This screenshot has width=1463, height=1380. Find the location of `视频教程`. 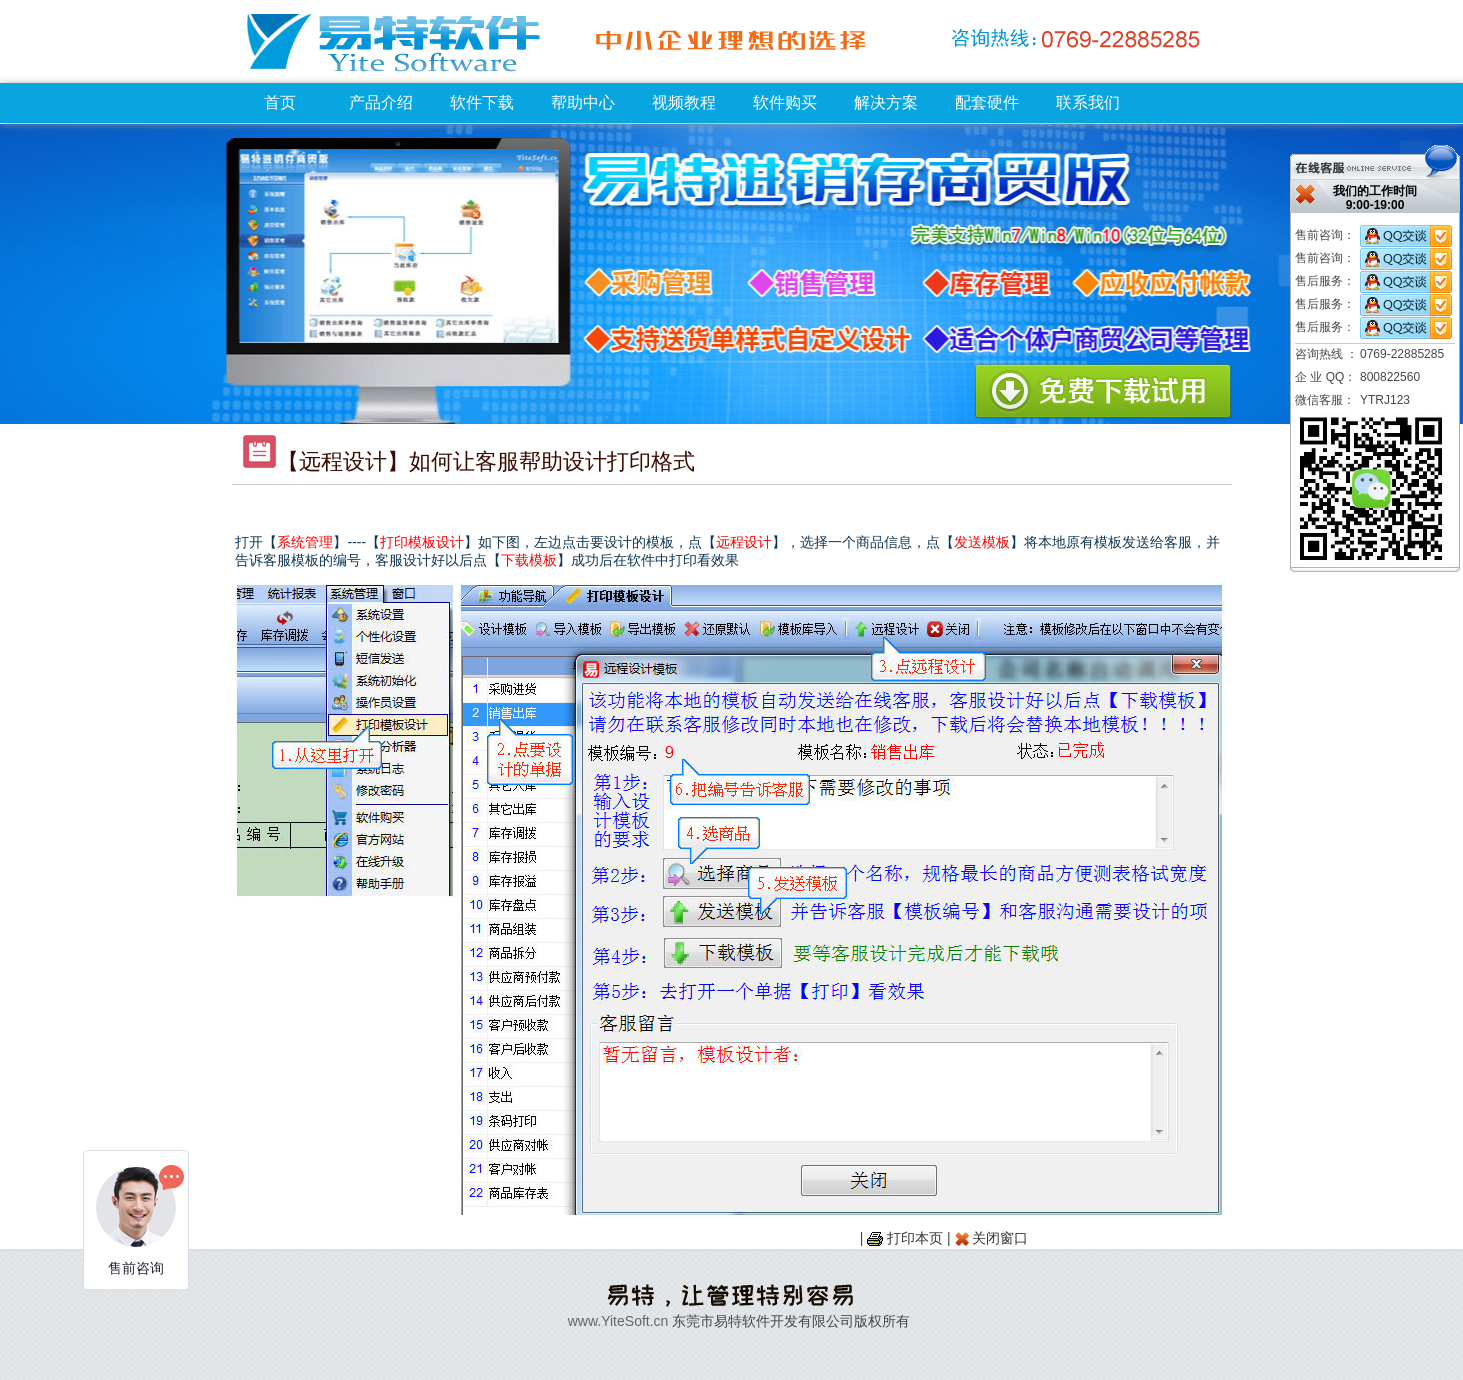

视频教程 is located at coordinates (684, 102).